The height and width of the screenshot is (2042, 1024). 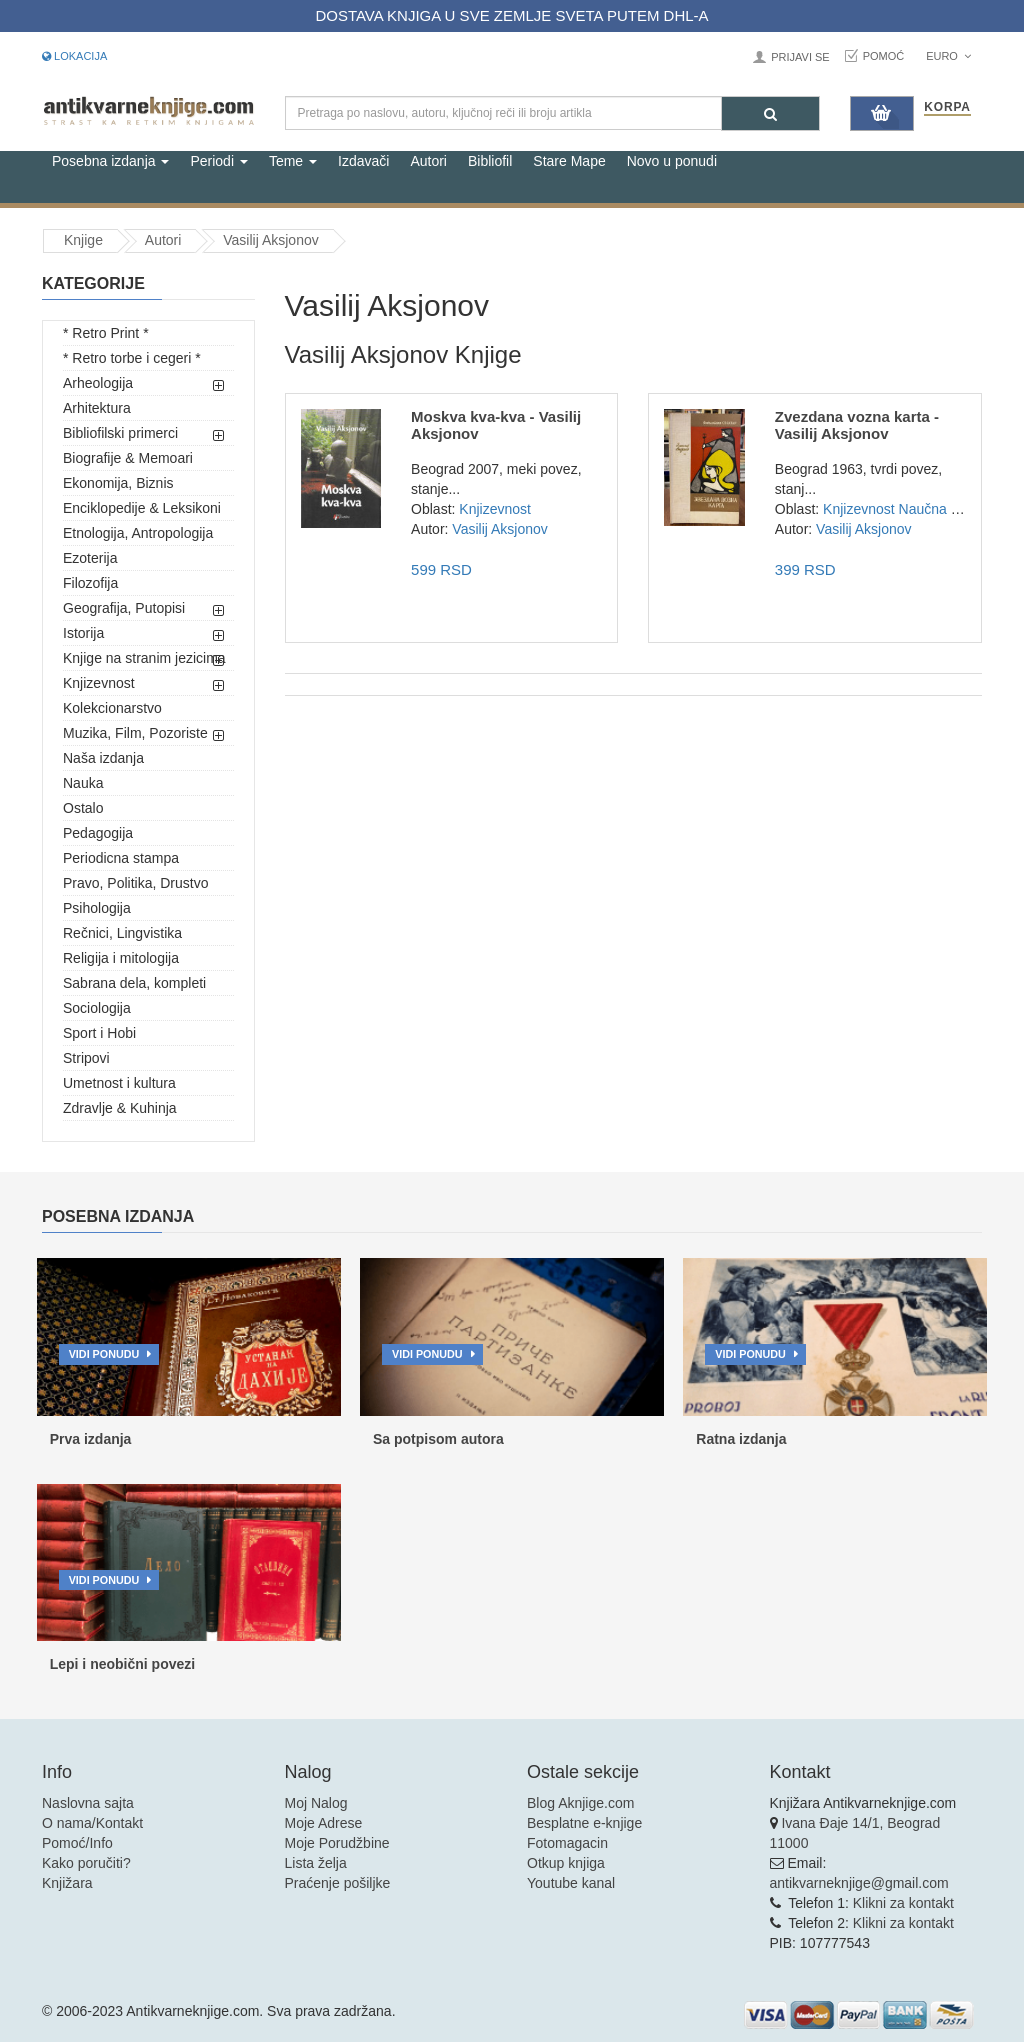 What do you see at coordinates (741, 1439) in the screenshot?
I see `Ratna izdanja` at bounding box center [741, 1439].